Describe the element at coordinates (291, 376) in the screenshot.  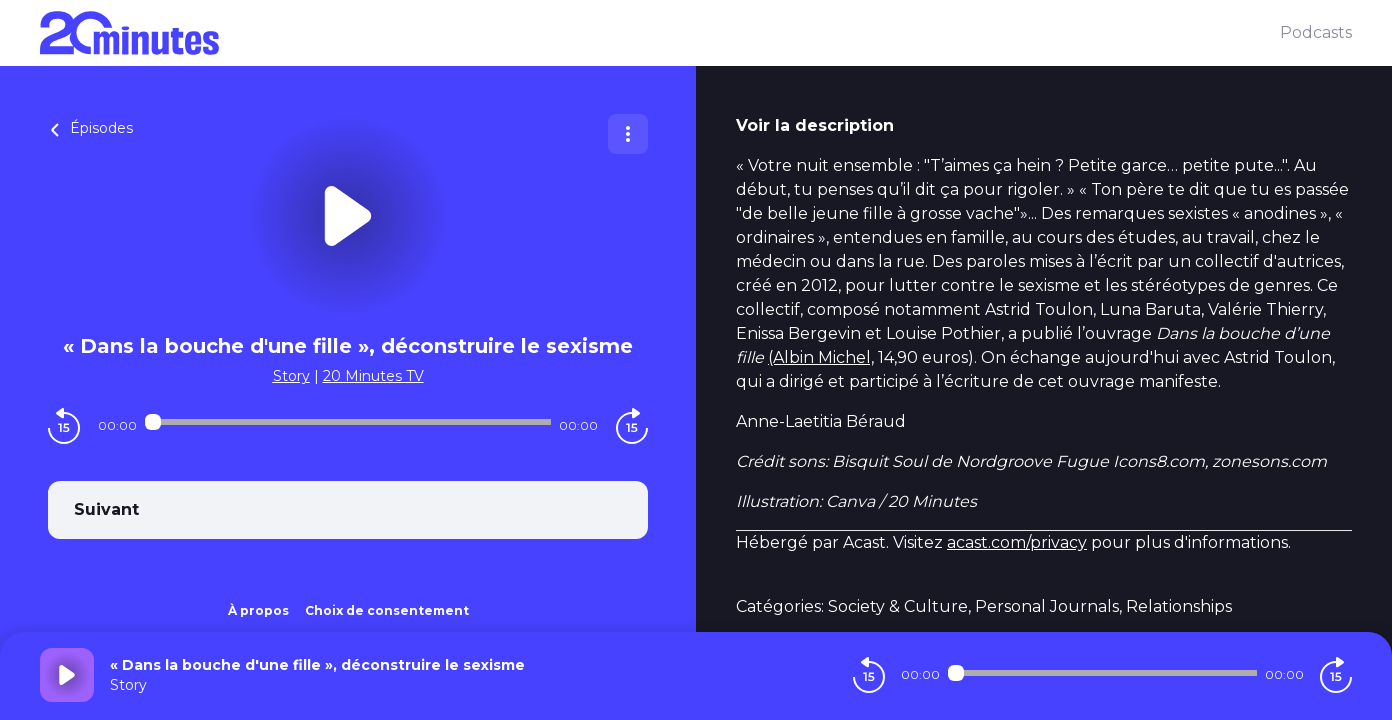
I see `Story` at that location.